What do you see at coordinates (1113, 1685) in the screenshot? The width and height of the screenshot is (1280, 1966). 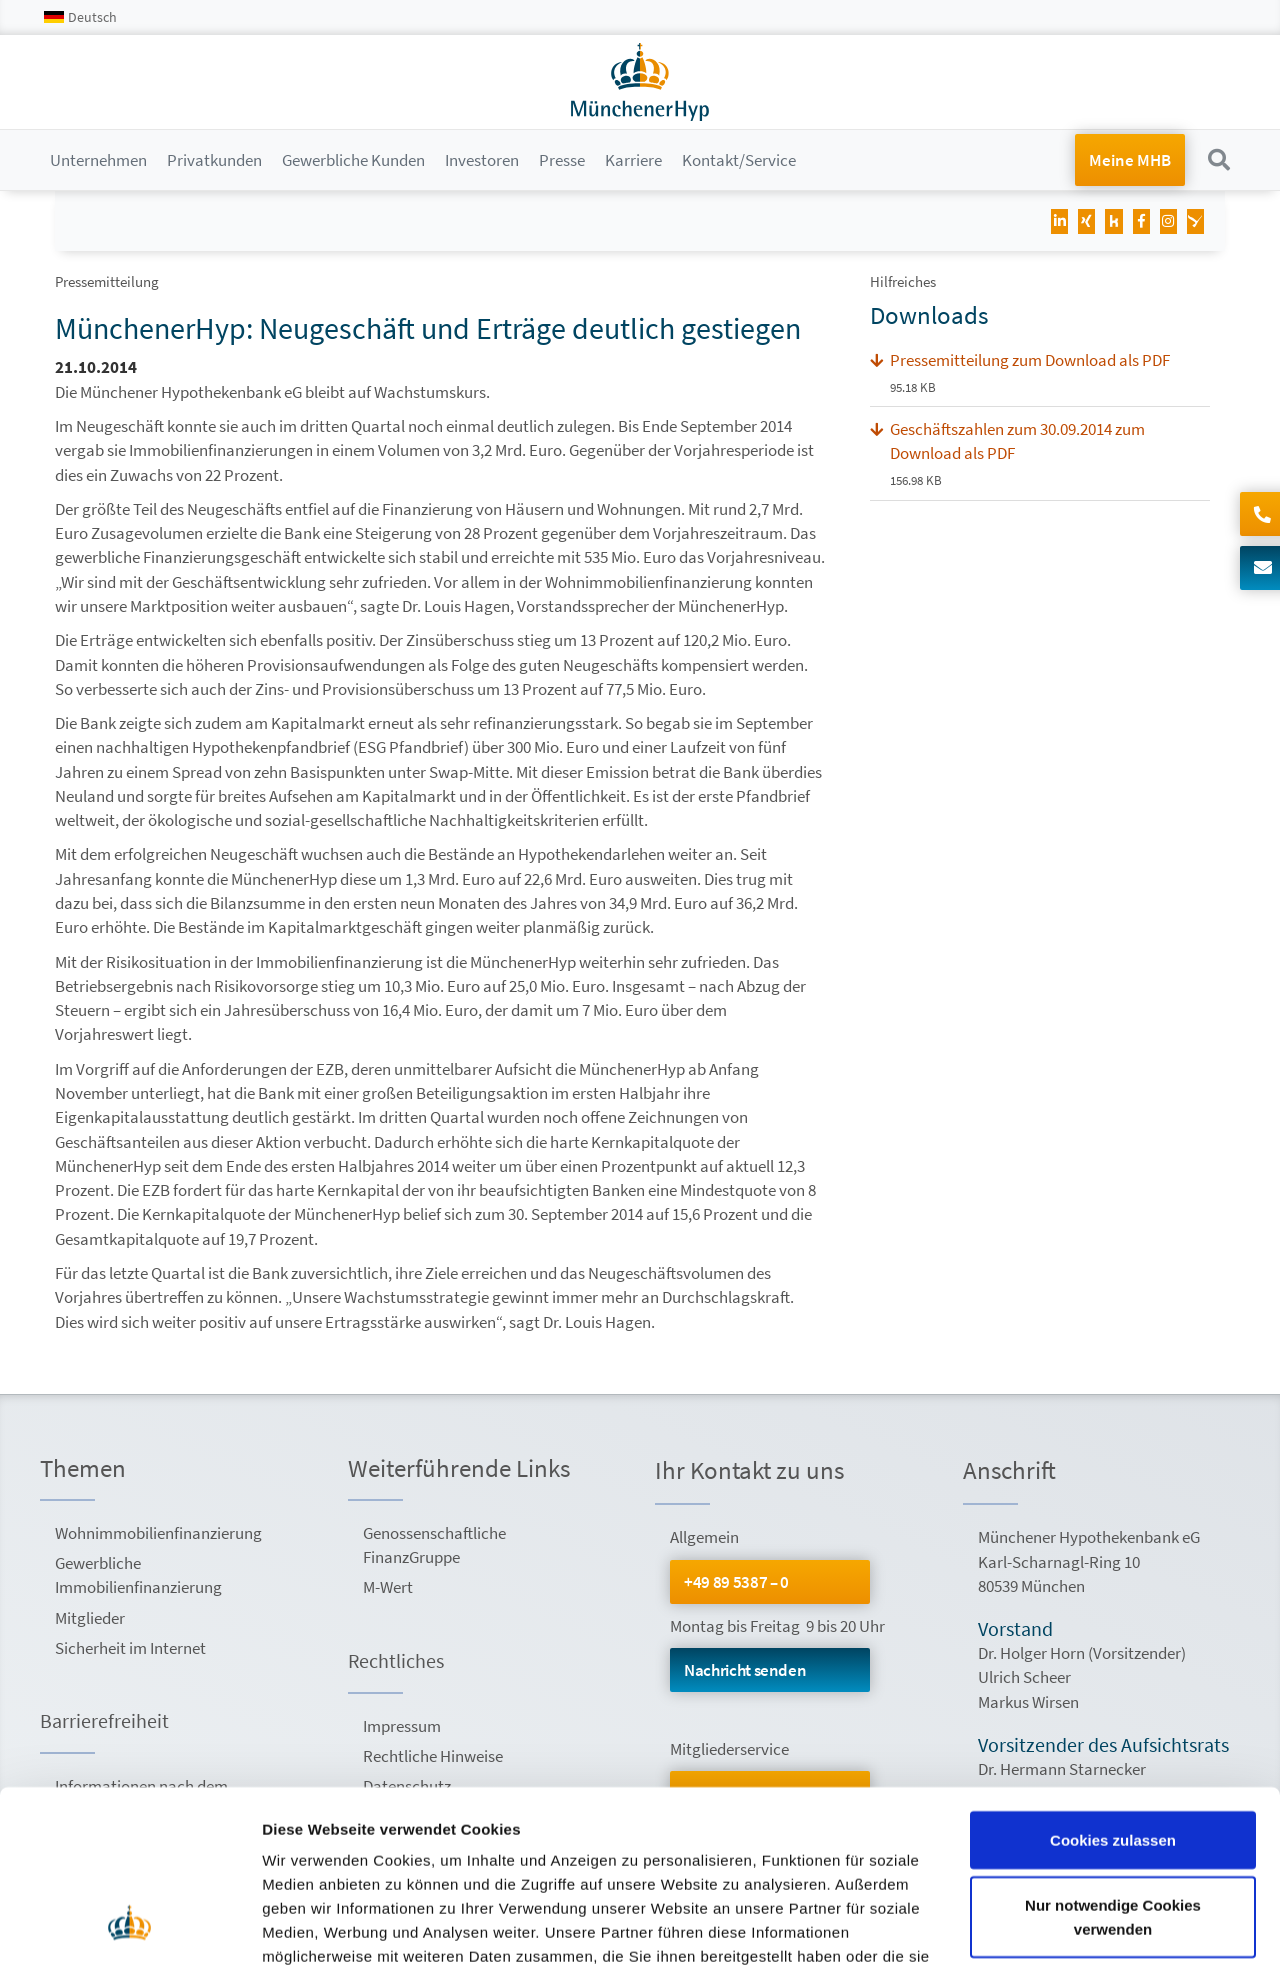 I see `Cookies zulassen` at bounding box center [1113, 1685].